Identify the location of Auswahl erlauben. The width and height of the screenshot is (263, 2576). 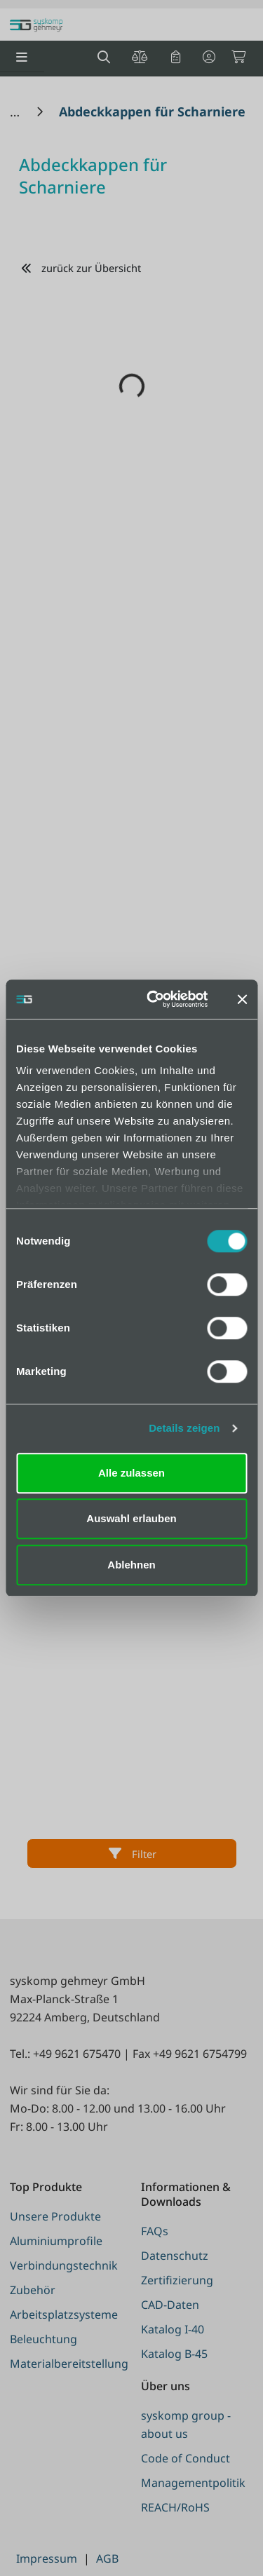
(131, 1518).